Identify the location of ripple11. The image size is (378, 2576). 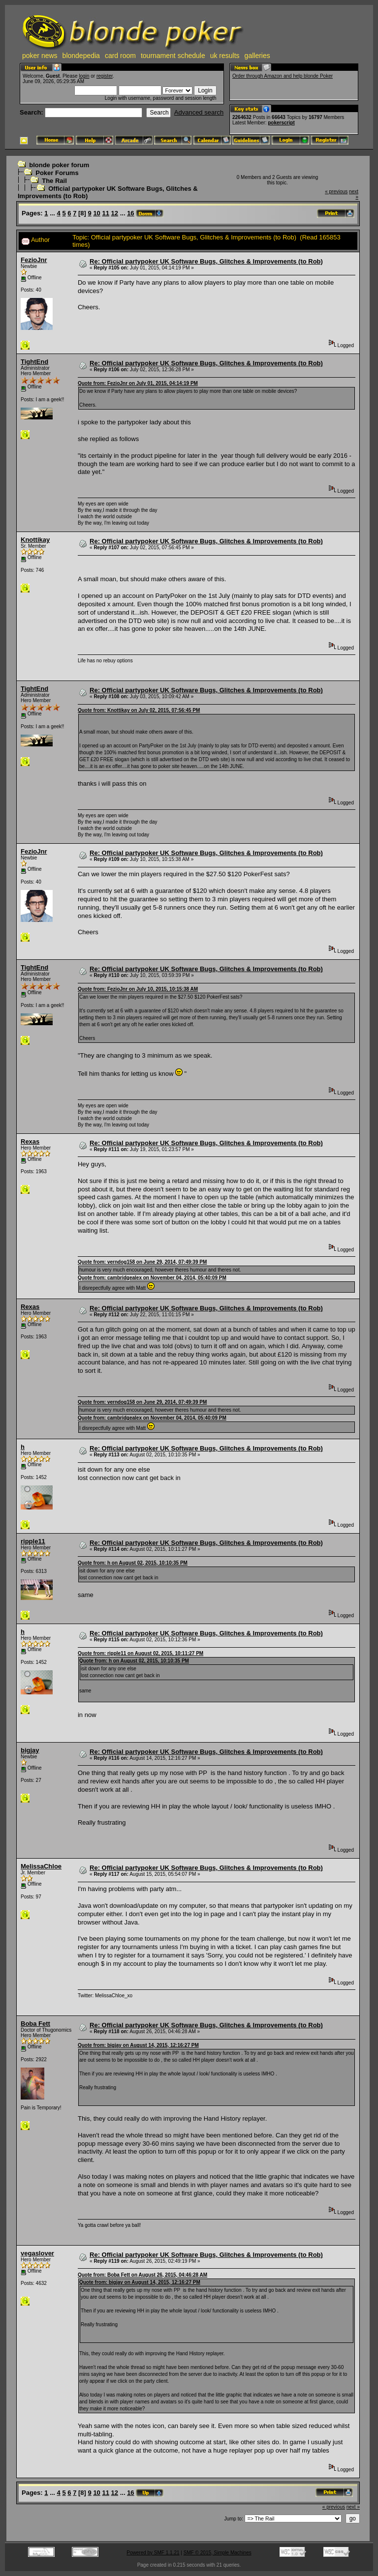
(33, 1541).